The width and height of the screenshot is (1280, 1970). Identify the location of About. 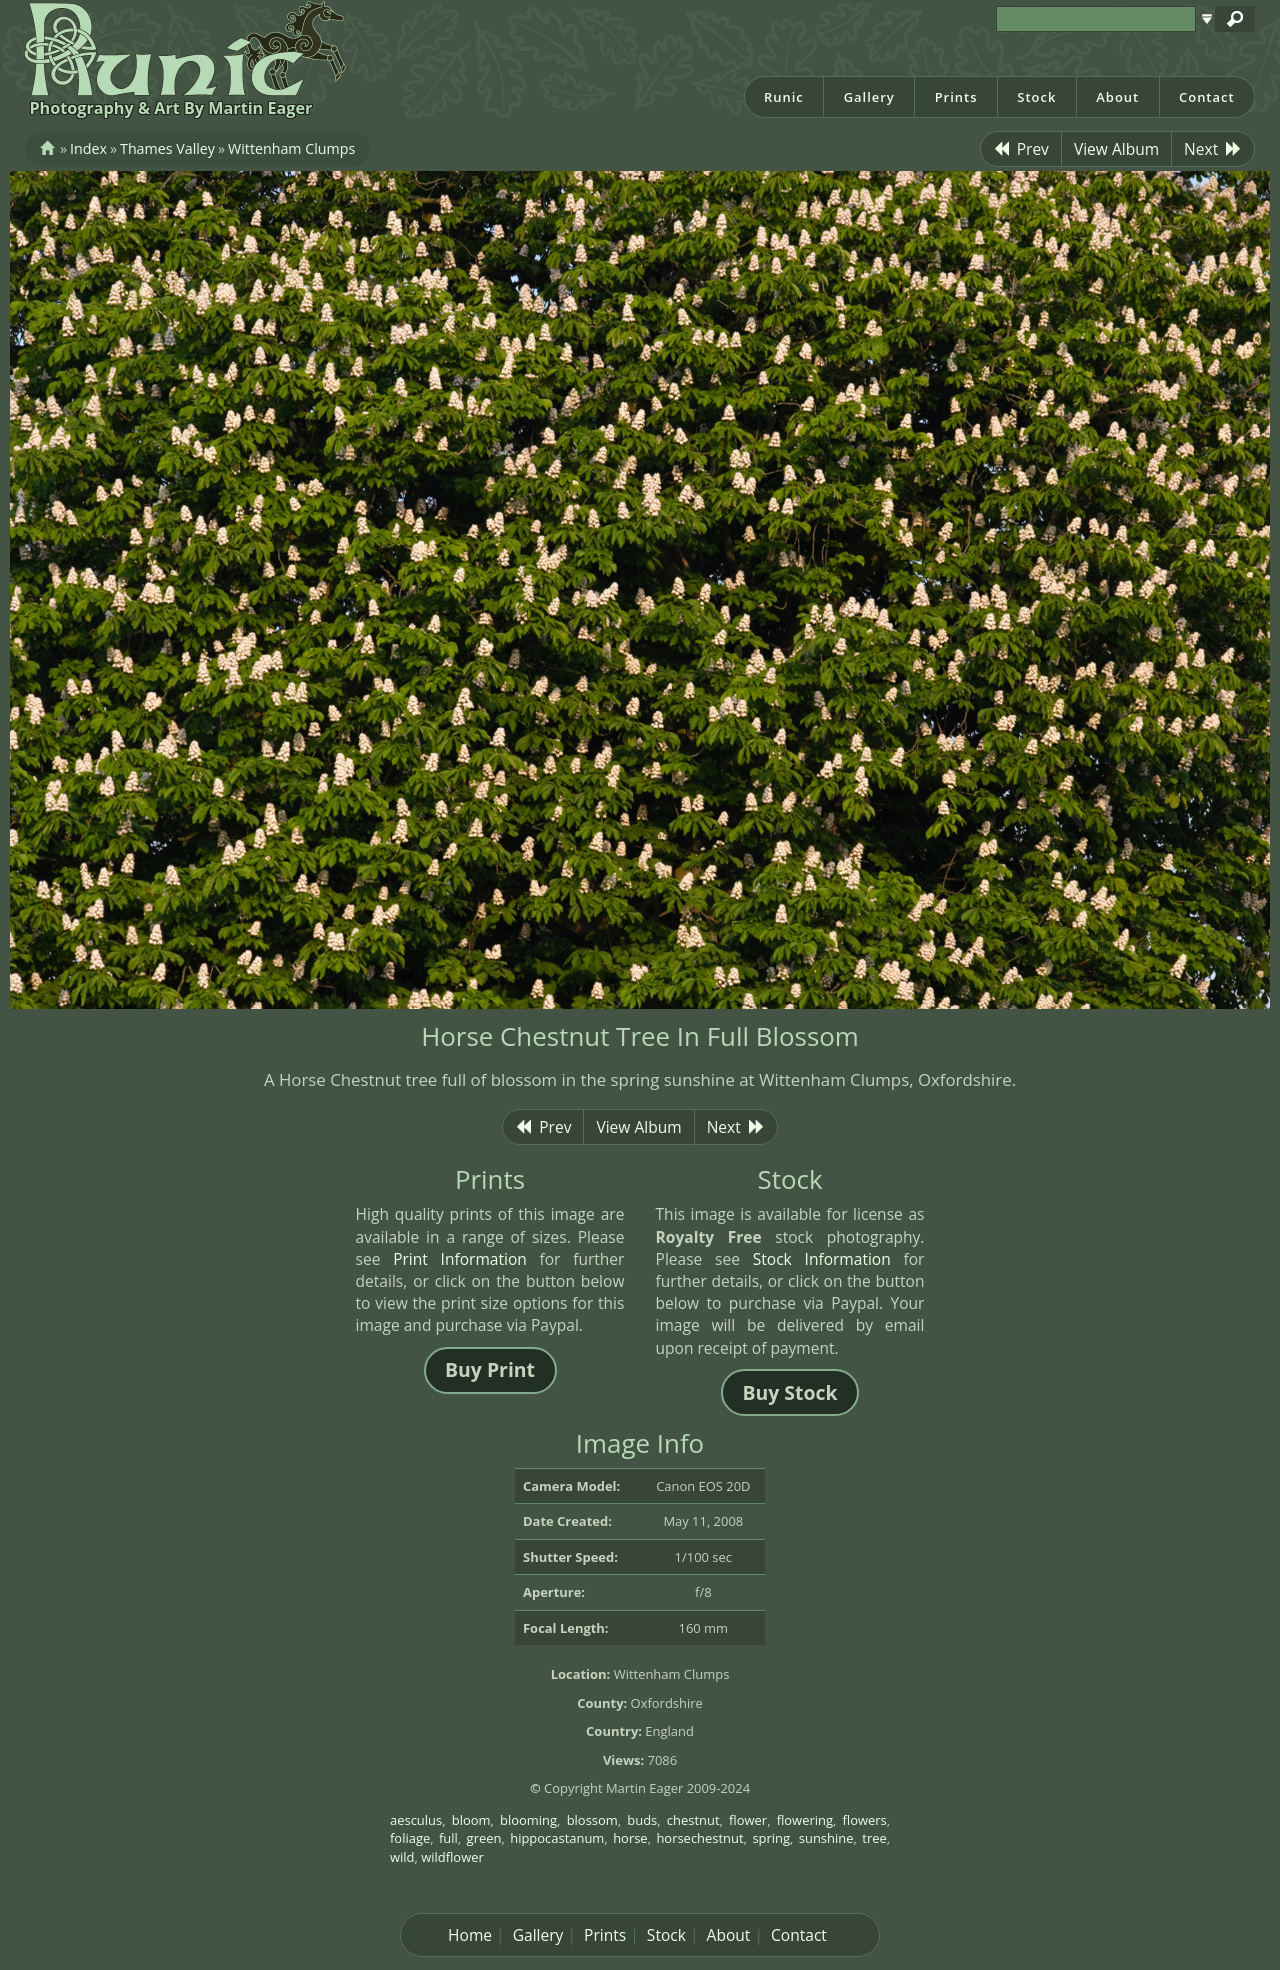
(1117, 97).